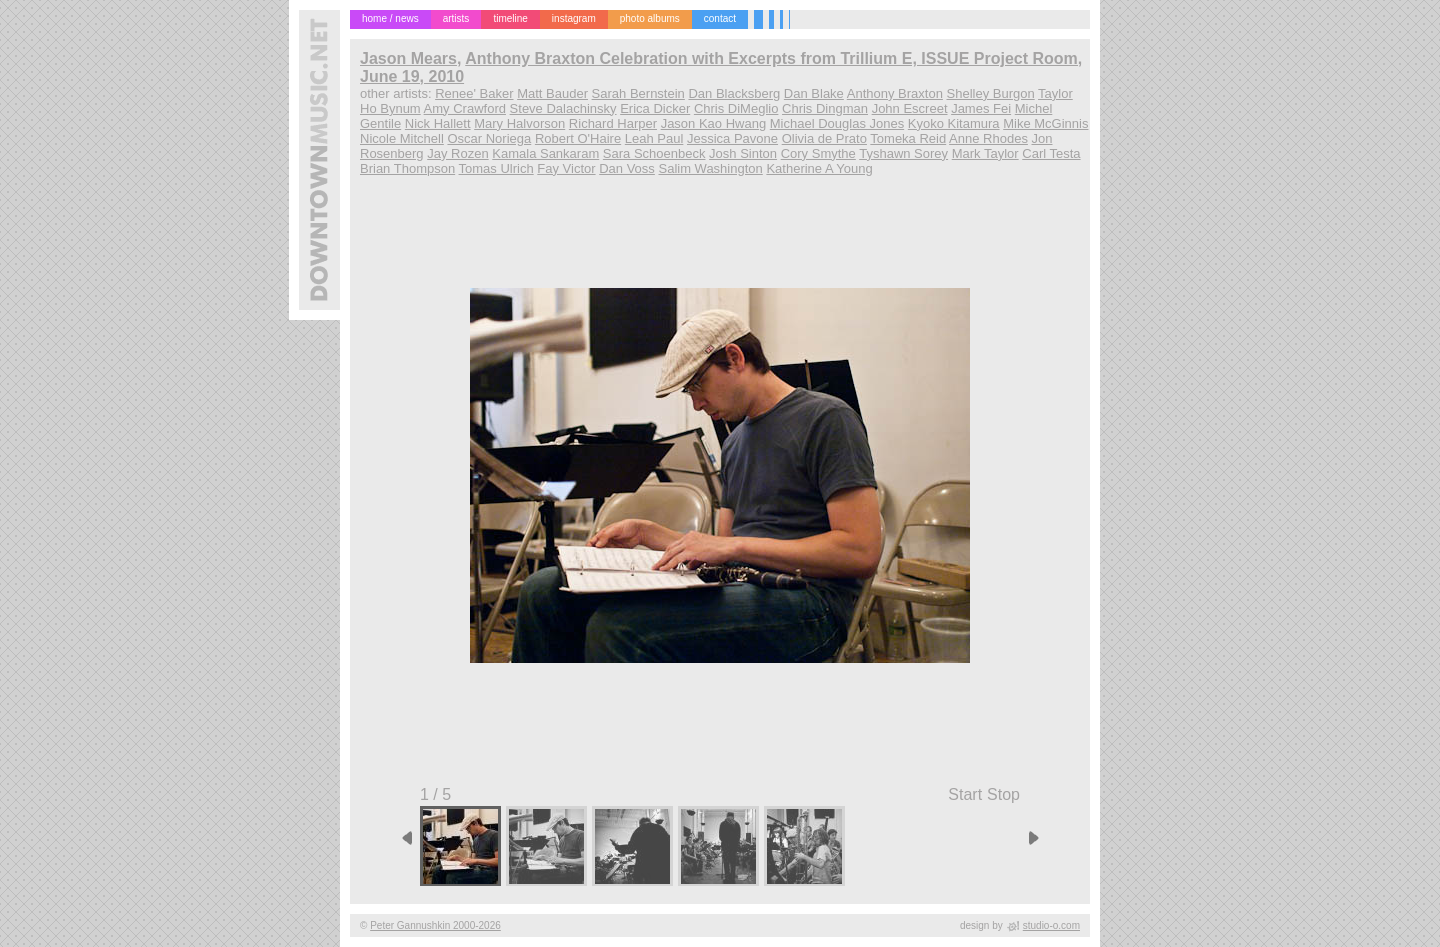  What do you see at coordinates (402, 138) in the screenshot?
I see `Nicole Mitchell` at bounding box center [402, 138].